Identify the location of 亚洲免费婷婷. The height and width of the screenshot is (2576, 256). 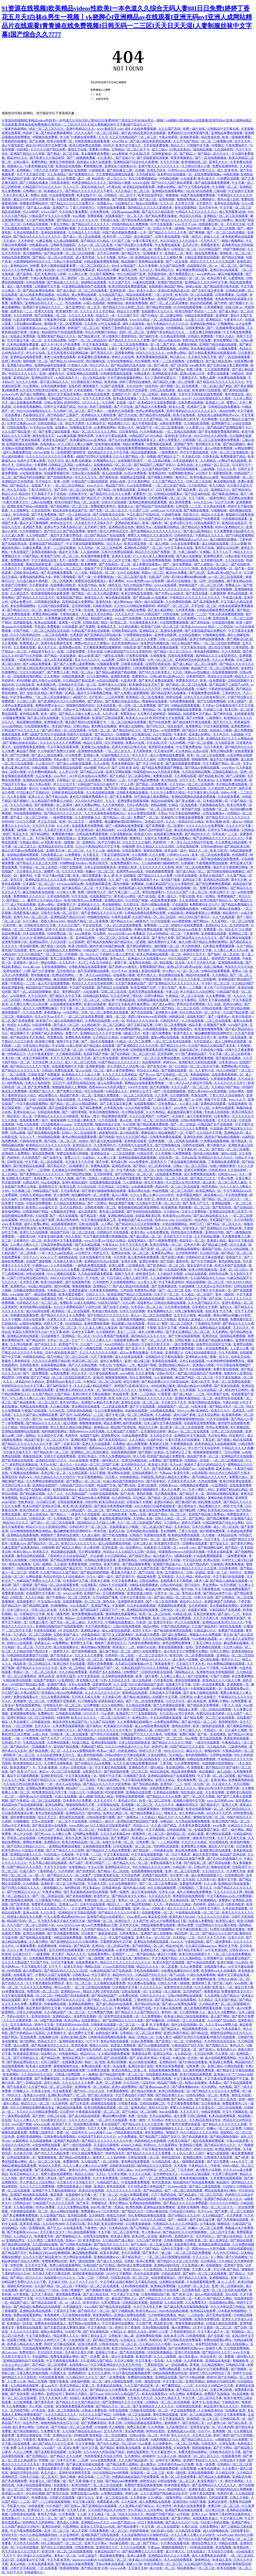
(241, 726).